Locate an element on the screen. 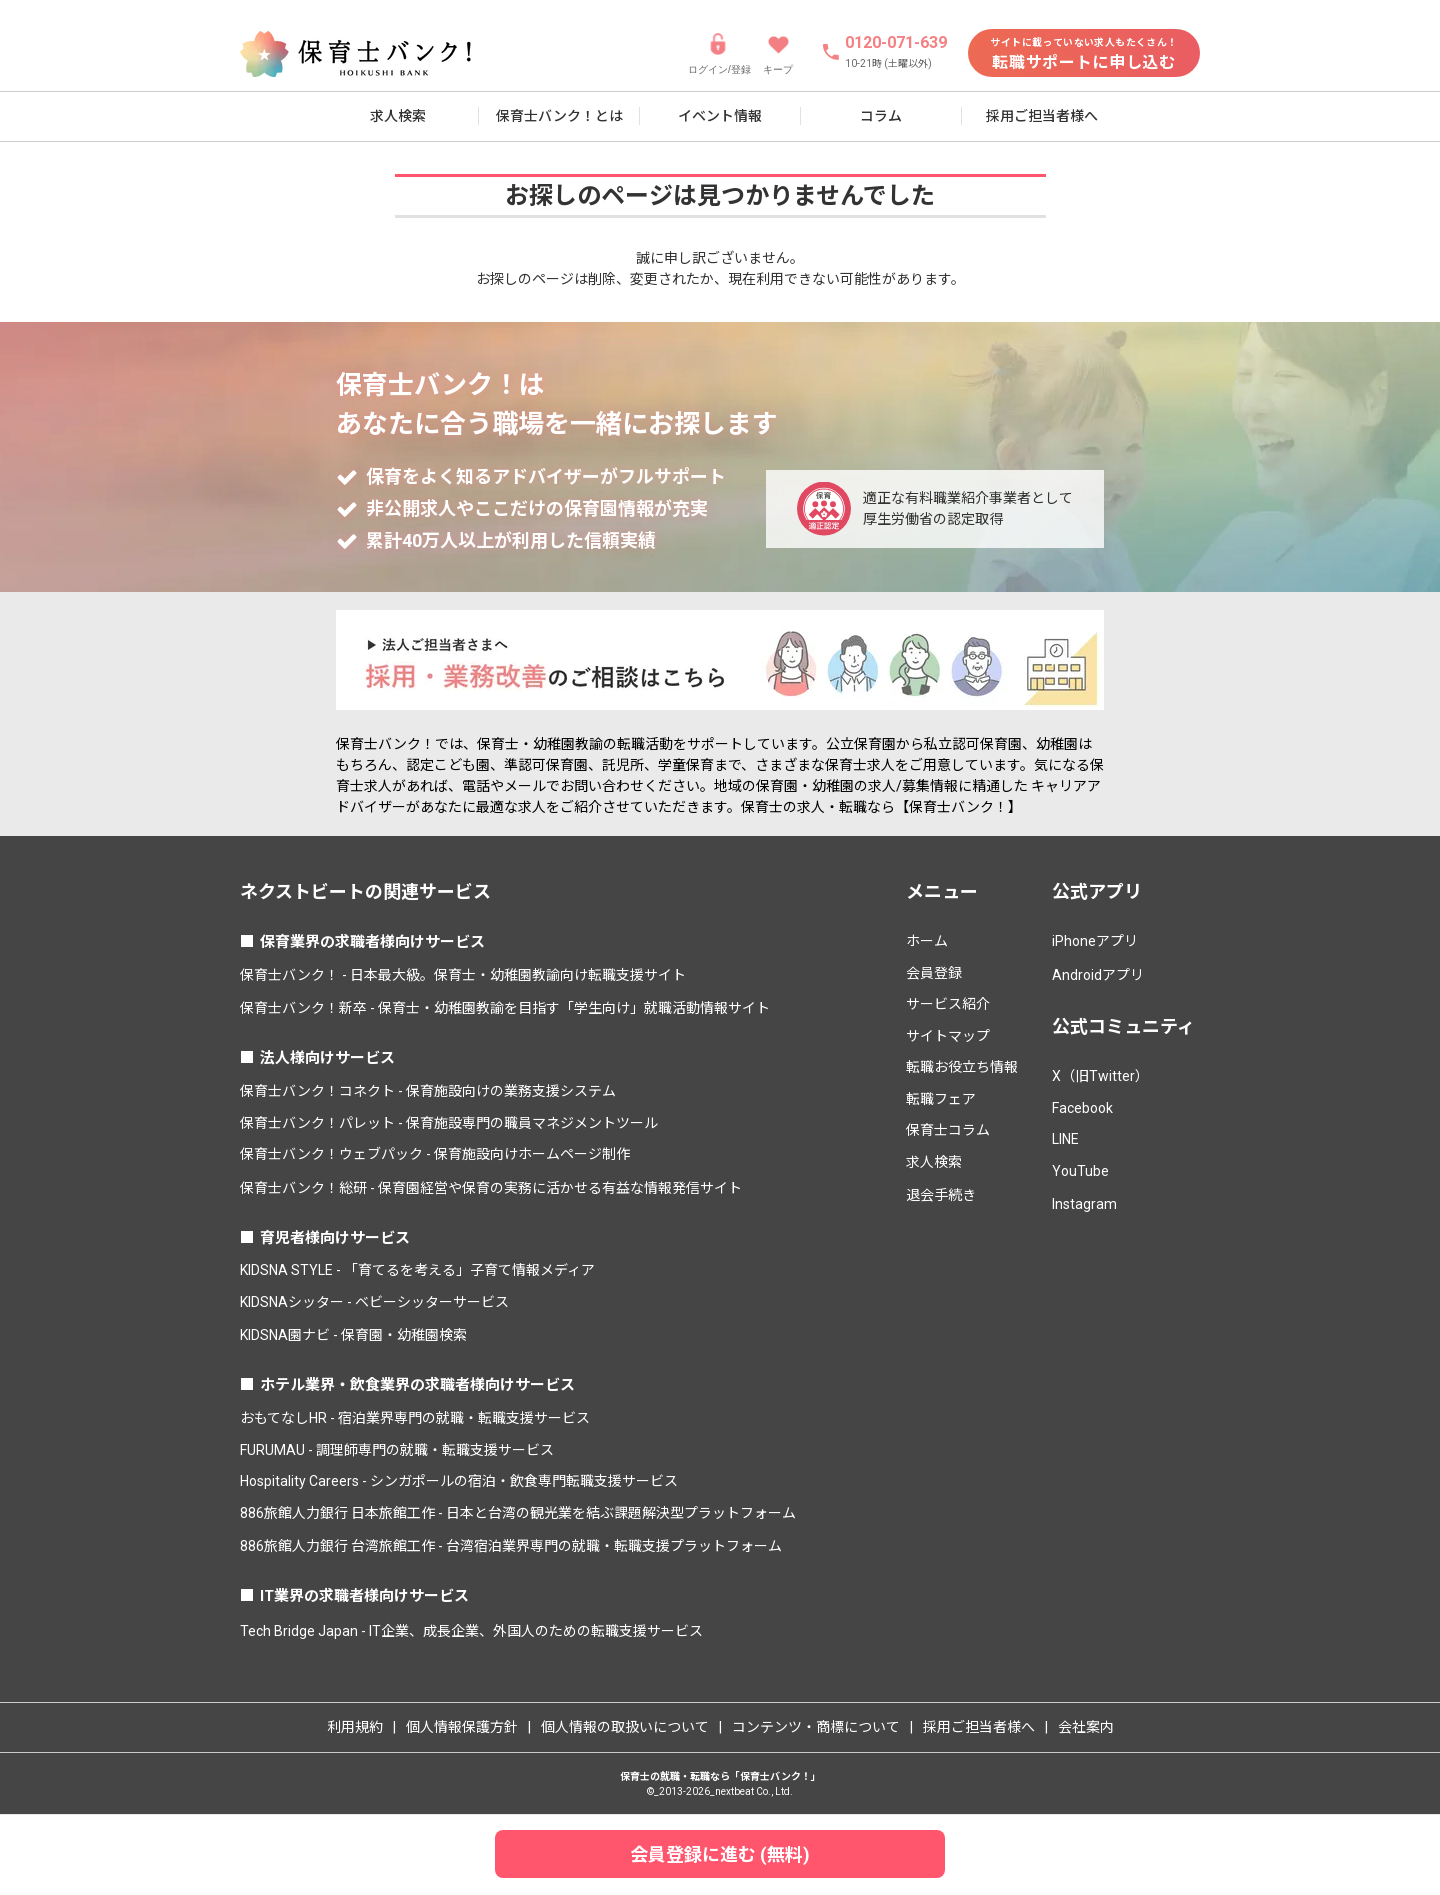 The width and height of the screenshot is (1440, 1895). 会社案内 is located at coordinates (1086, 1727).